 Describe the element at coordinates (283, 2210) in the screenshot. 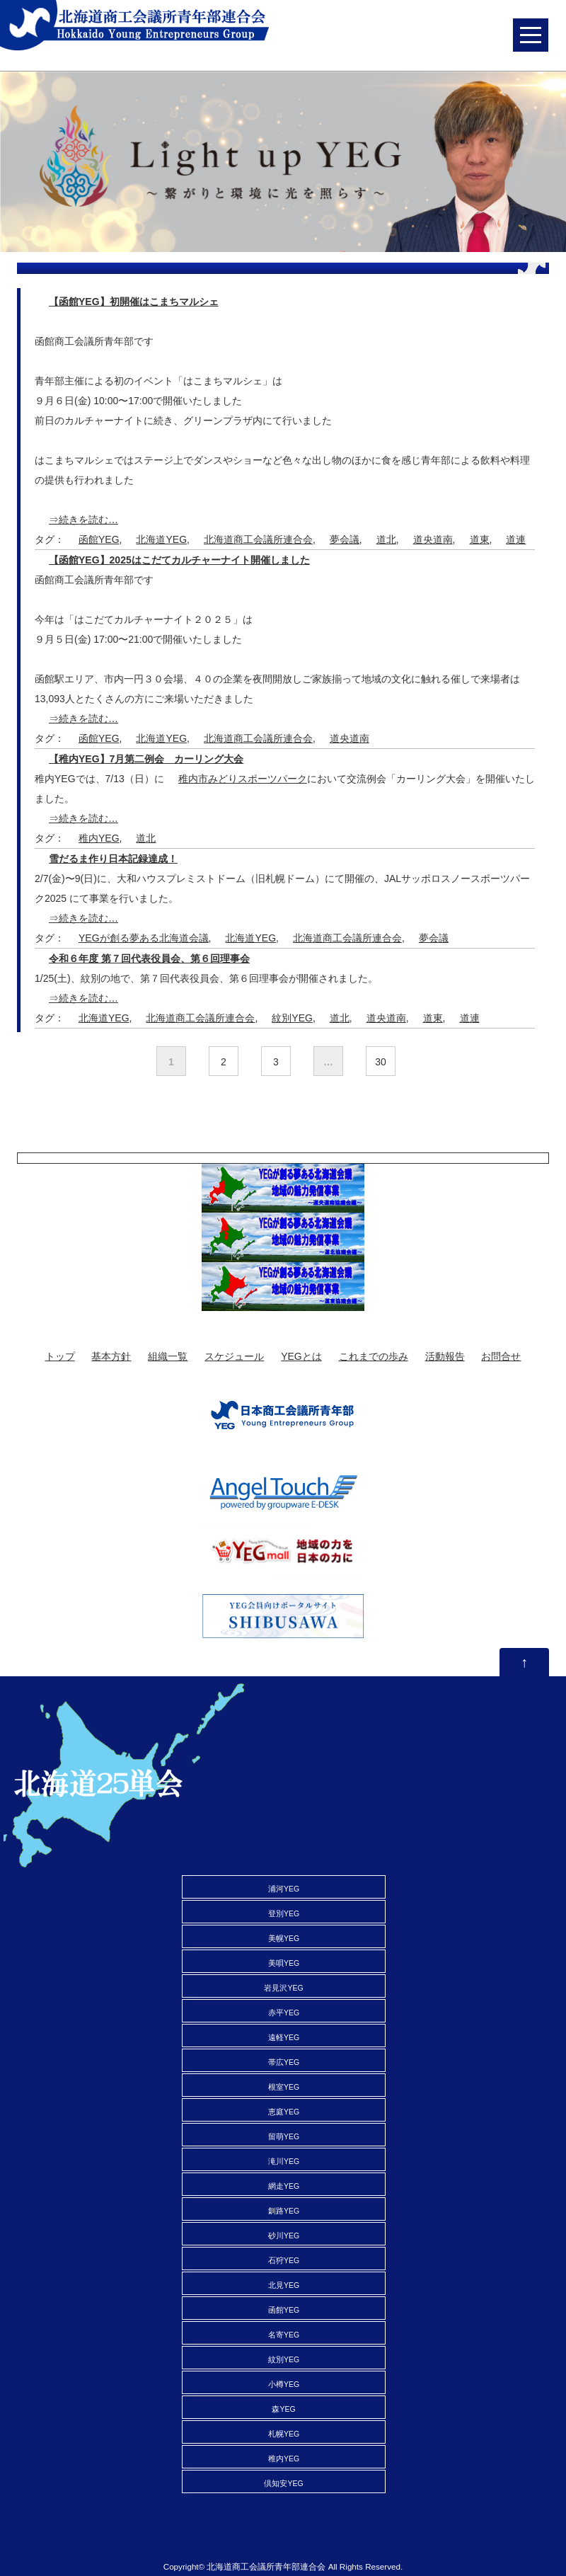

I see `釧路YEG` at that location.